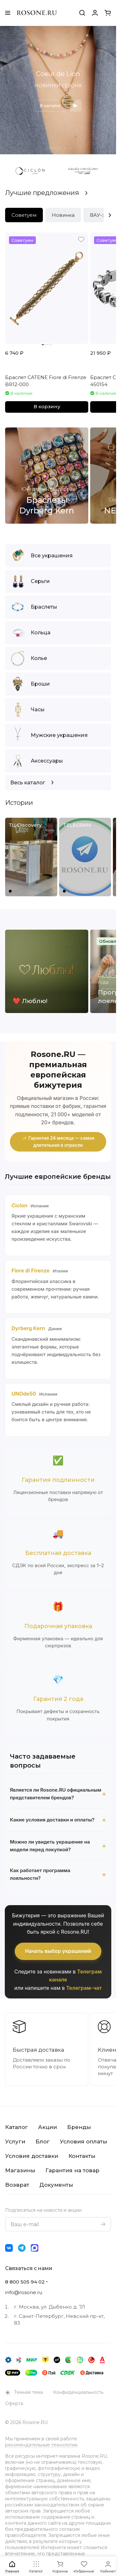 The height and width of the screenshot is (2576, 118). I want to click on Оферта, so click(14, 2403).